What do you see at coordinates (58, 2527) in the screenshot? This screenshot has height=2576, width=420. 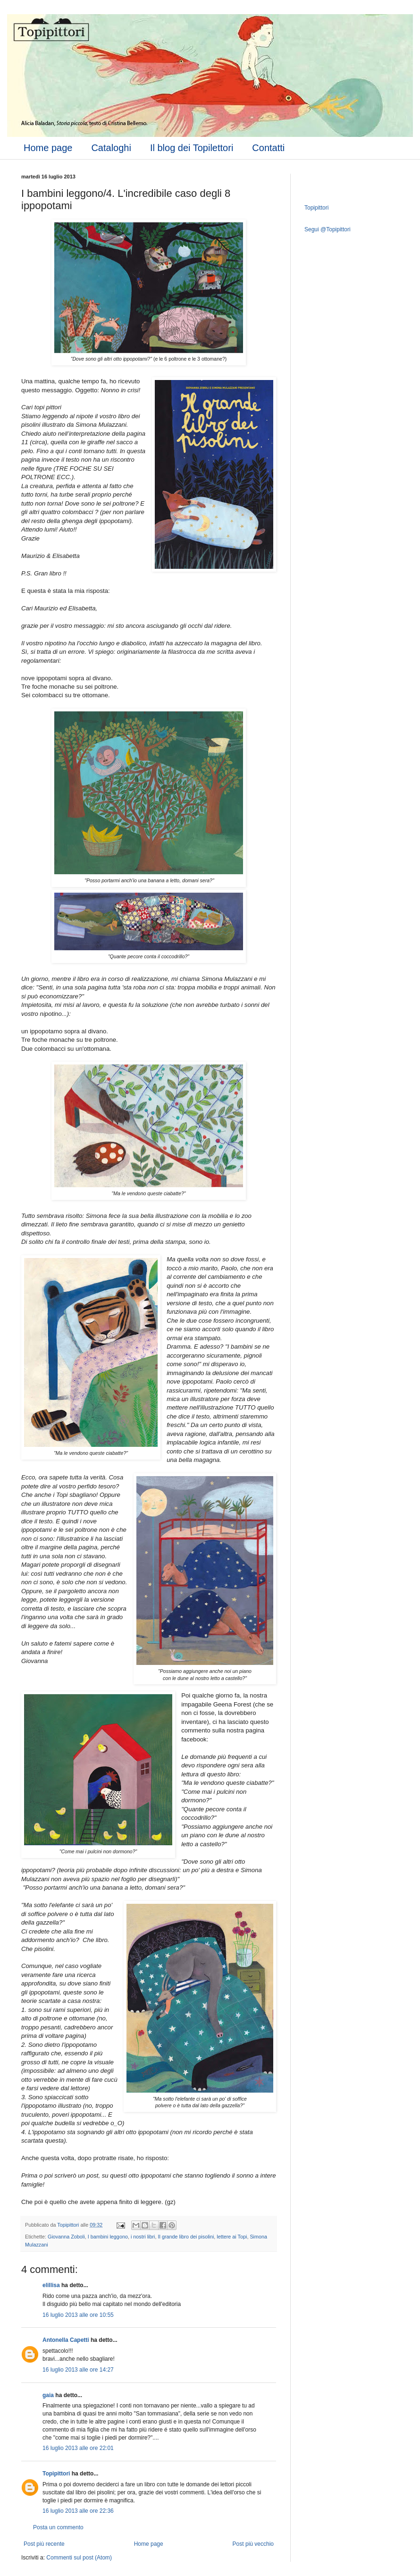 I see `Posta un commento` at bounding box center [58, 2527].